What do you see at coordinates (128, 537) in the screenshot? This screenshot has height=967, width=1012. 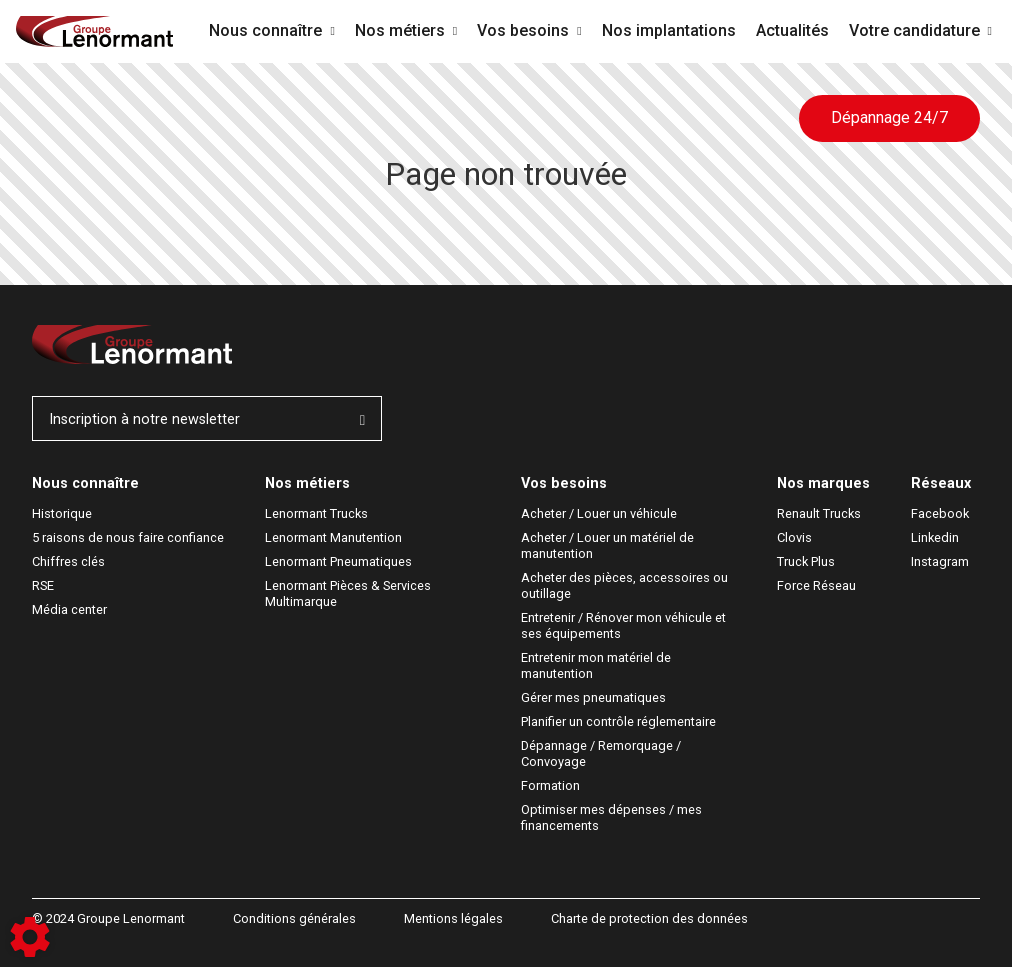 I see `5 raisons de nous faire confiance` at bounding box center [128, 537].